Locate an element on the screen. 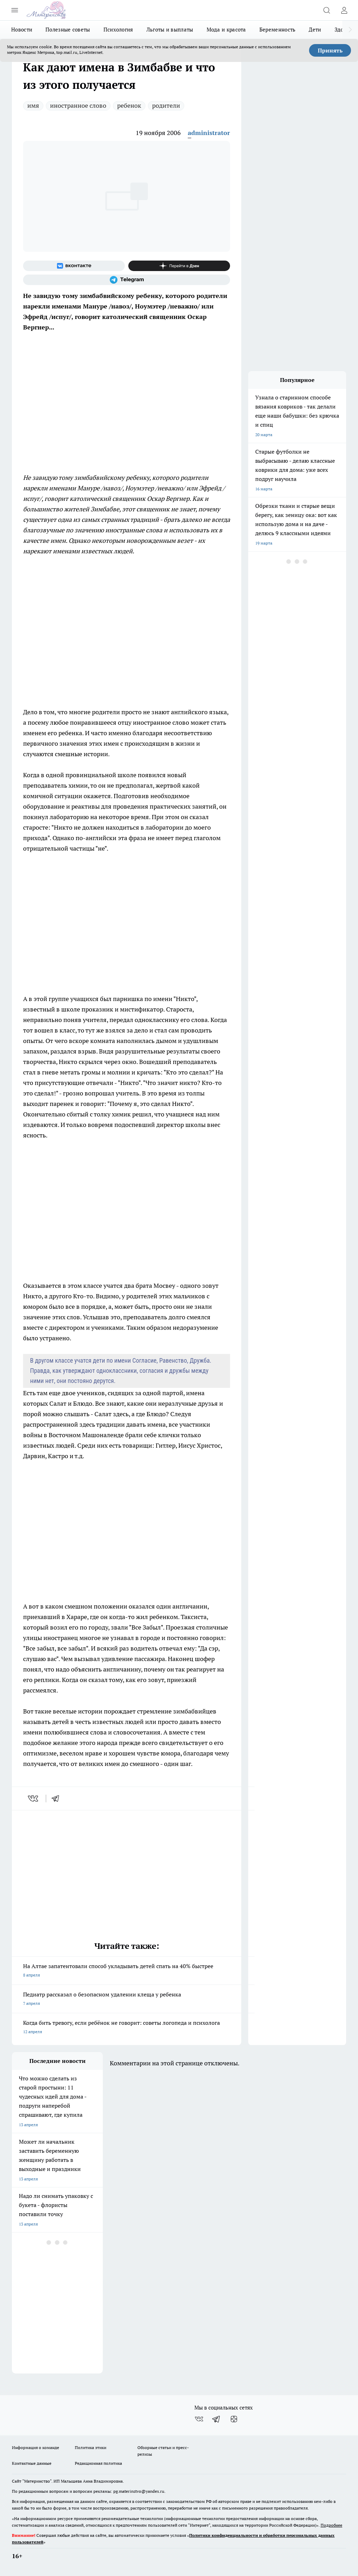 The height and width of the screenshot is (2576, 358). Льготы и выплаты is located at coordinates (169, 29).